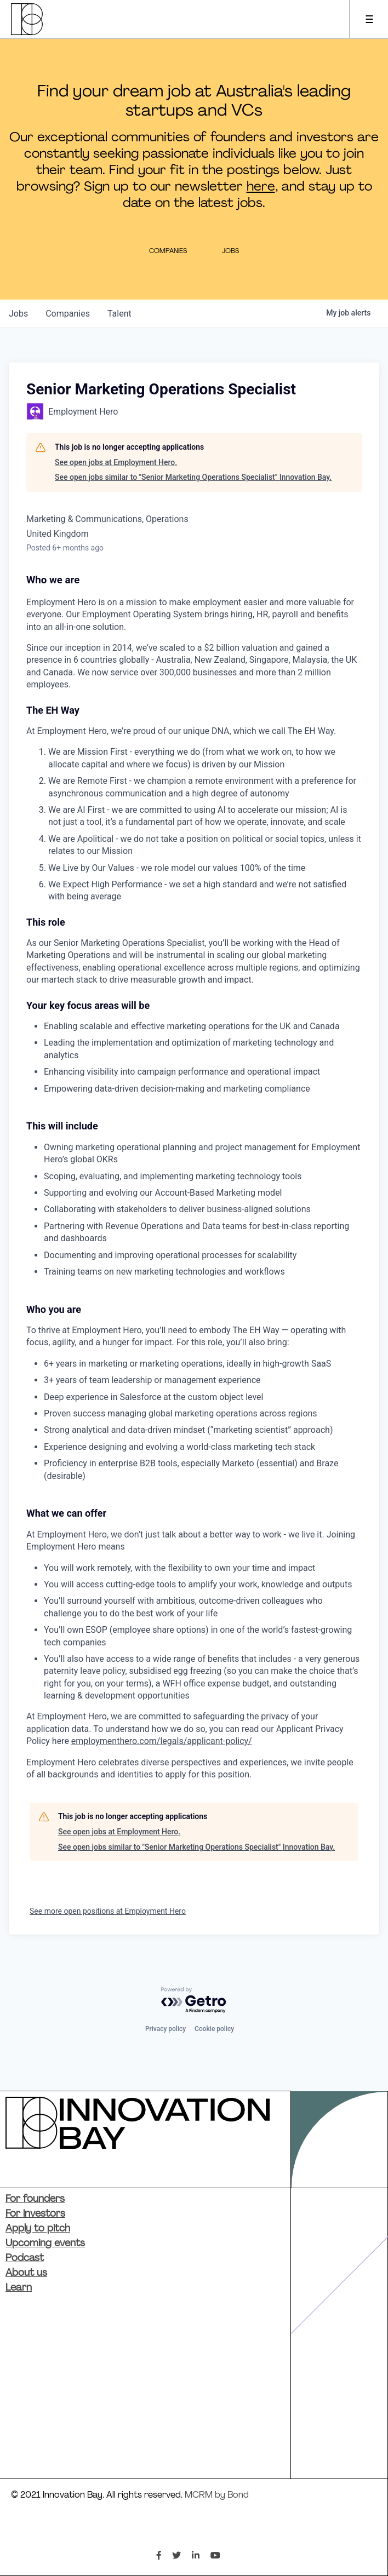 This screenshot has height=2576, width=388. What do you see at coordinates (194, 2000) in the screenshot?
I see `[Powered by Getro.com]` at bounding box center [194, 2000].